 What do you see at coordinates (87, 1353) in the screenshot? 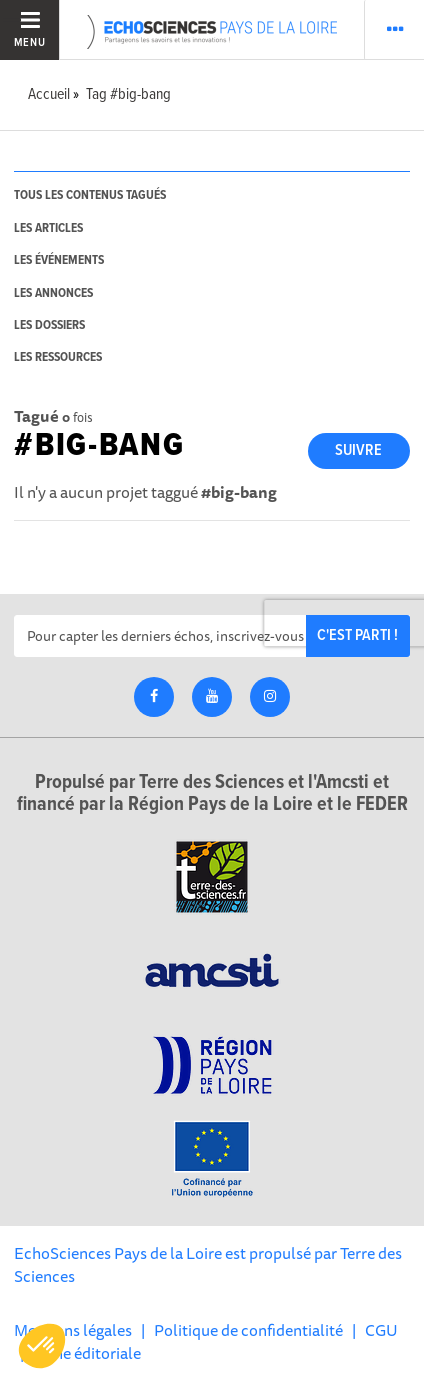
I see `Ligne éditoriale` at bounding box center [87, 1353].